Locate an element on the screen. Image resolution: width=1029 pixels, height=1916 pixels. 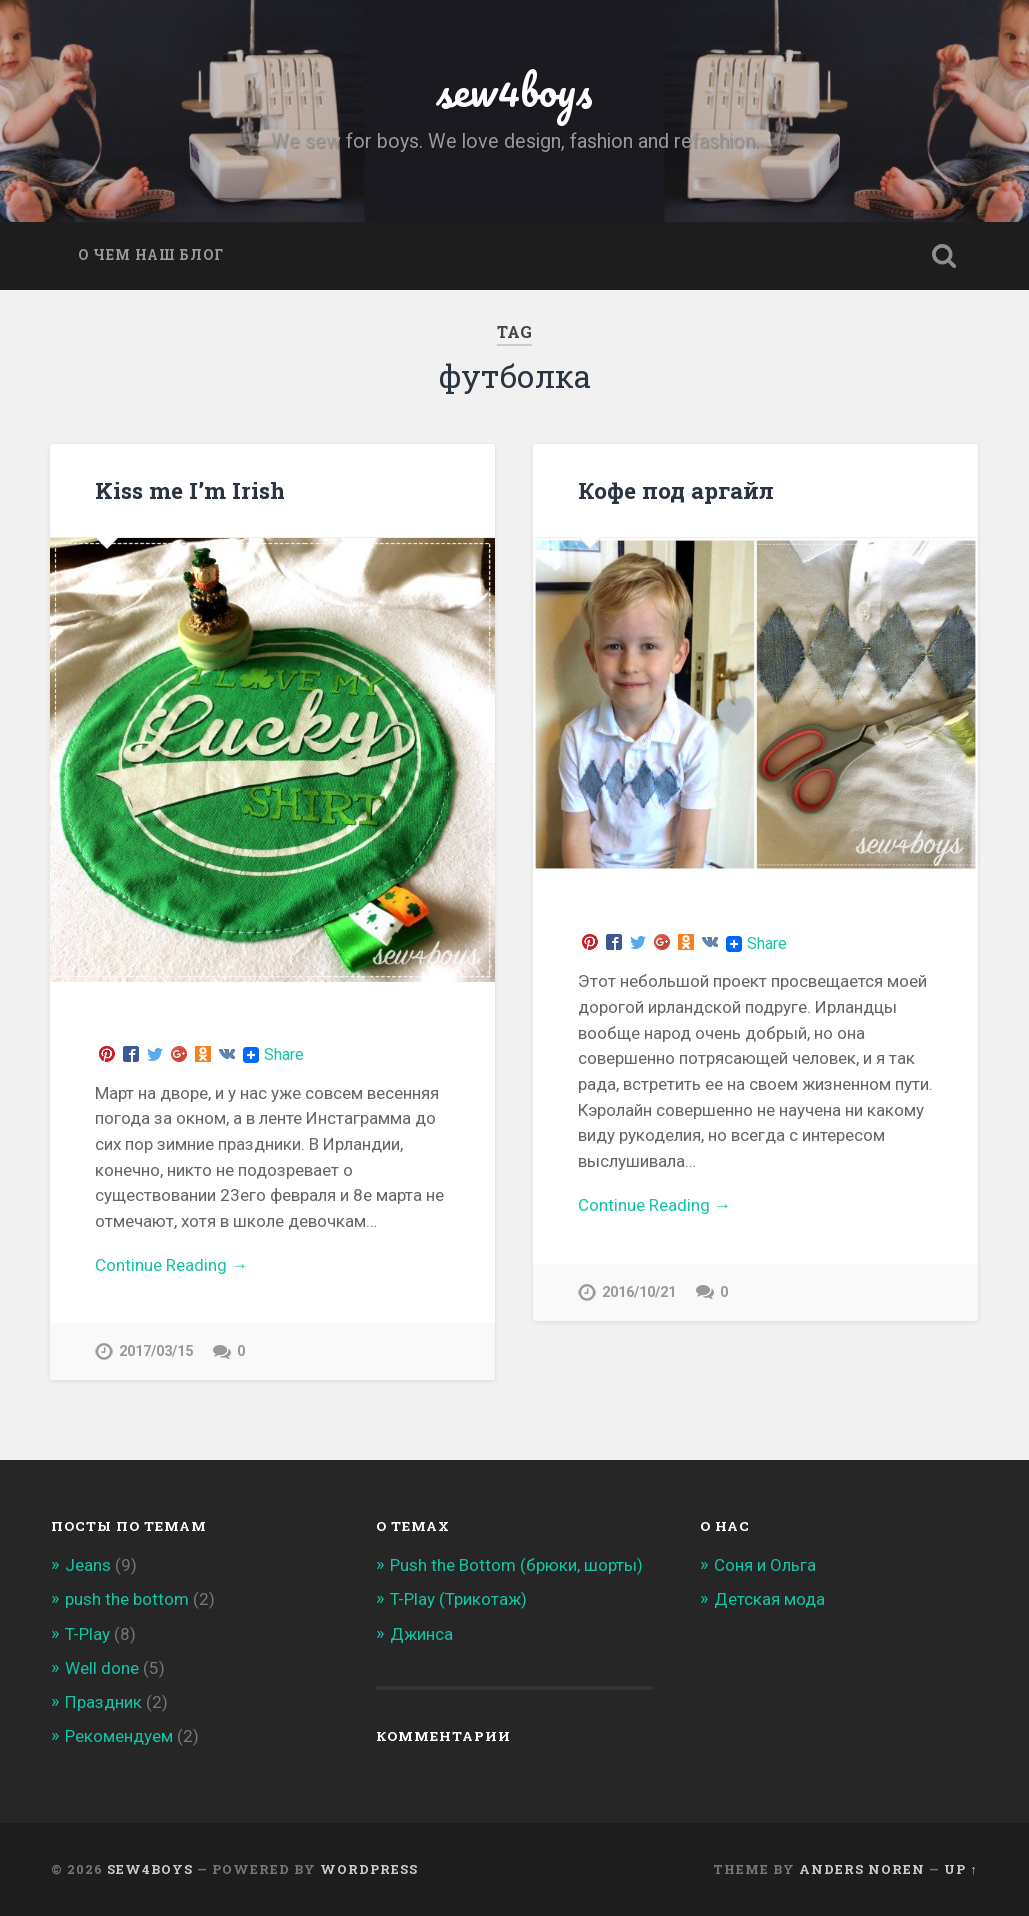
О чем наш блог is located at coordinates (151, 255).